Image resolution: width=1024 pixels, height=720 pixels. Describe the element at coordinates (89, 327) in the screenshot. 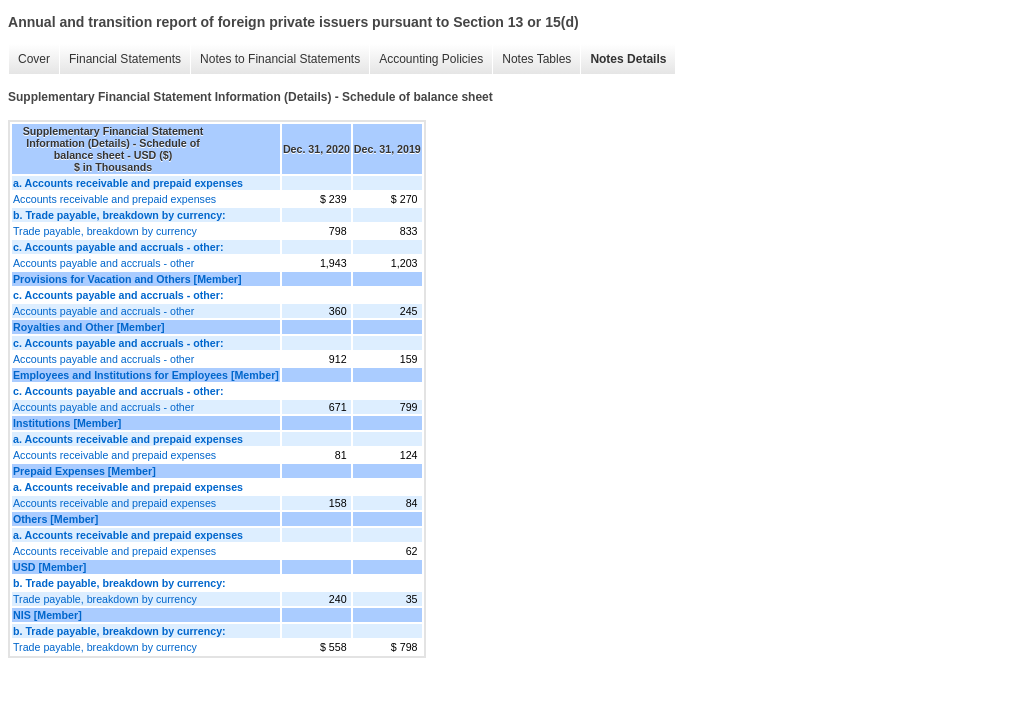

I see `Royalties and Other [Member]` at that location.